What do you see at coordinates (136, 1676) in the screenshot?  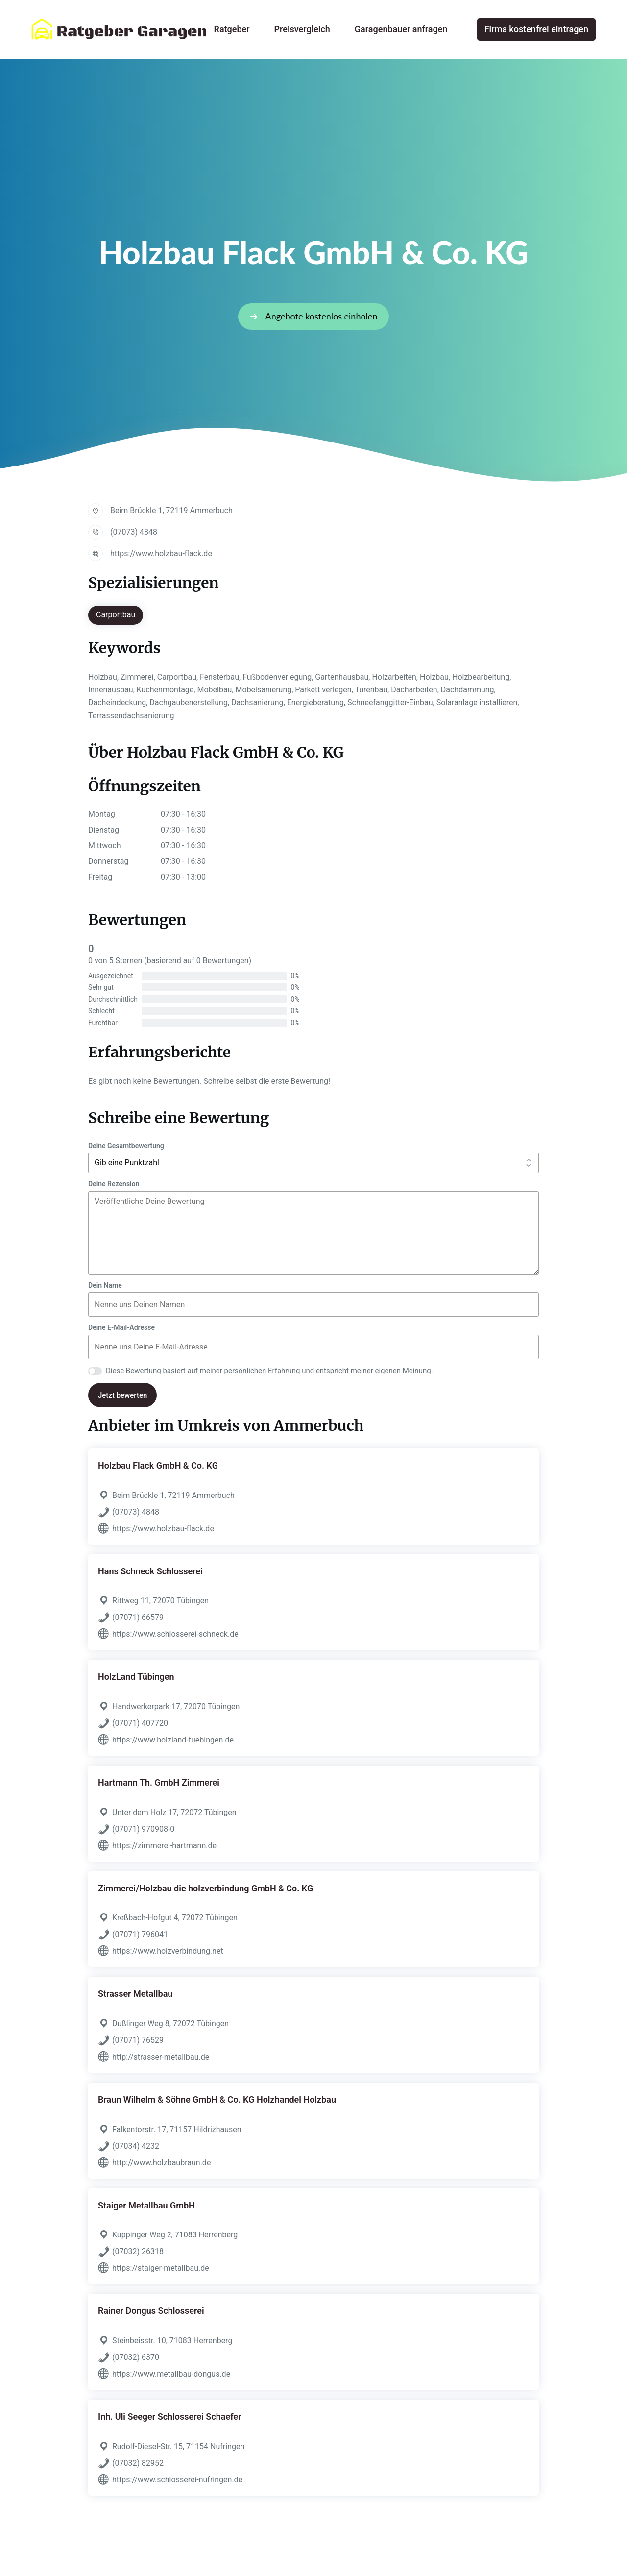 I see `HolzLand Tübingen` at bounding box center [136, 1676].